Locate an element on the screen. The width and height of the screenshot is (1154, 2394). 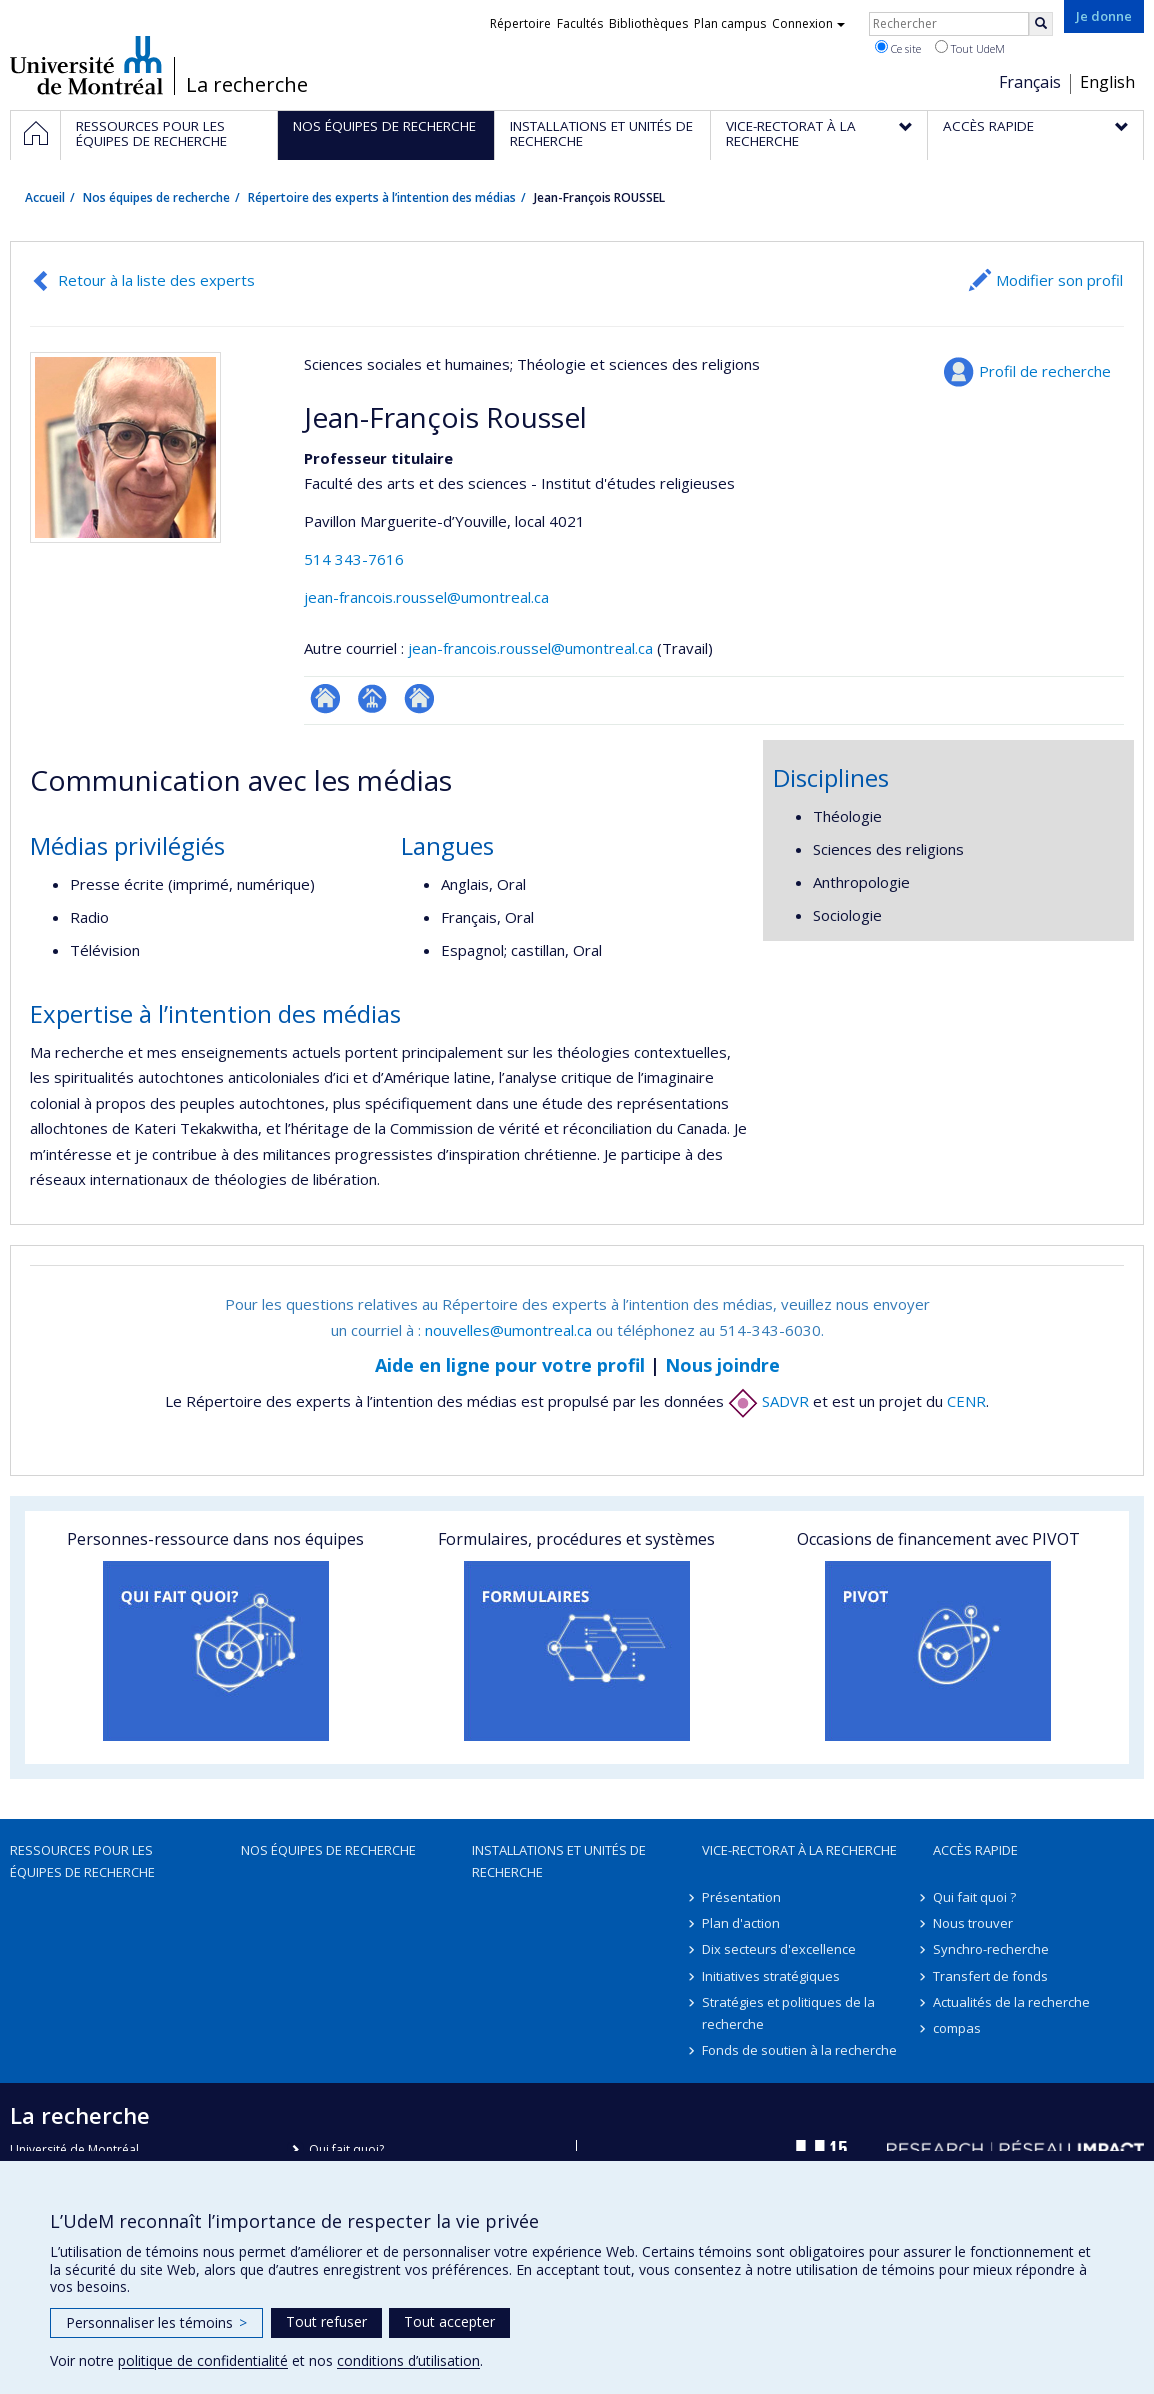
Connexion is located at coordinates (808, 23).